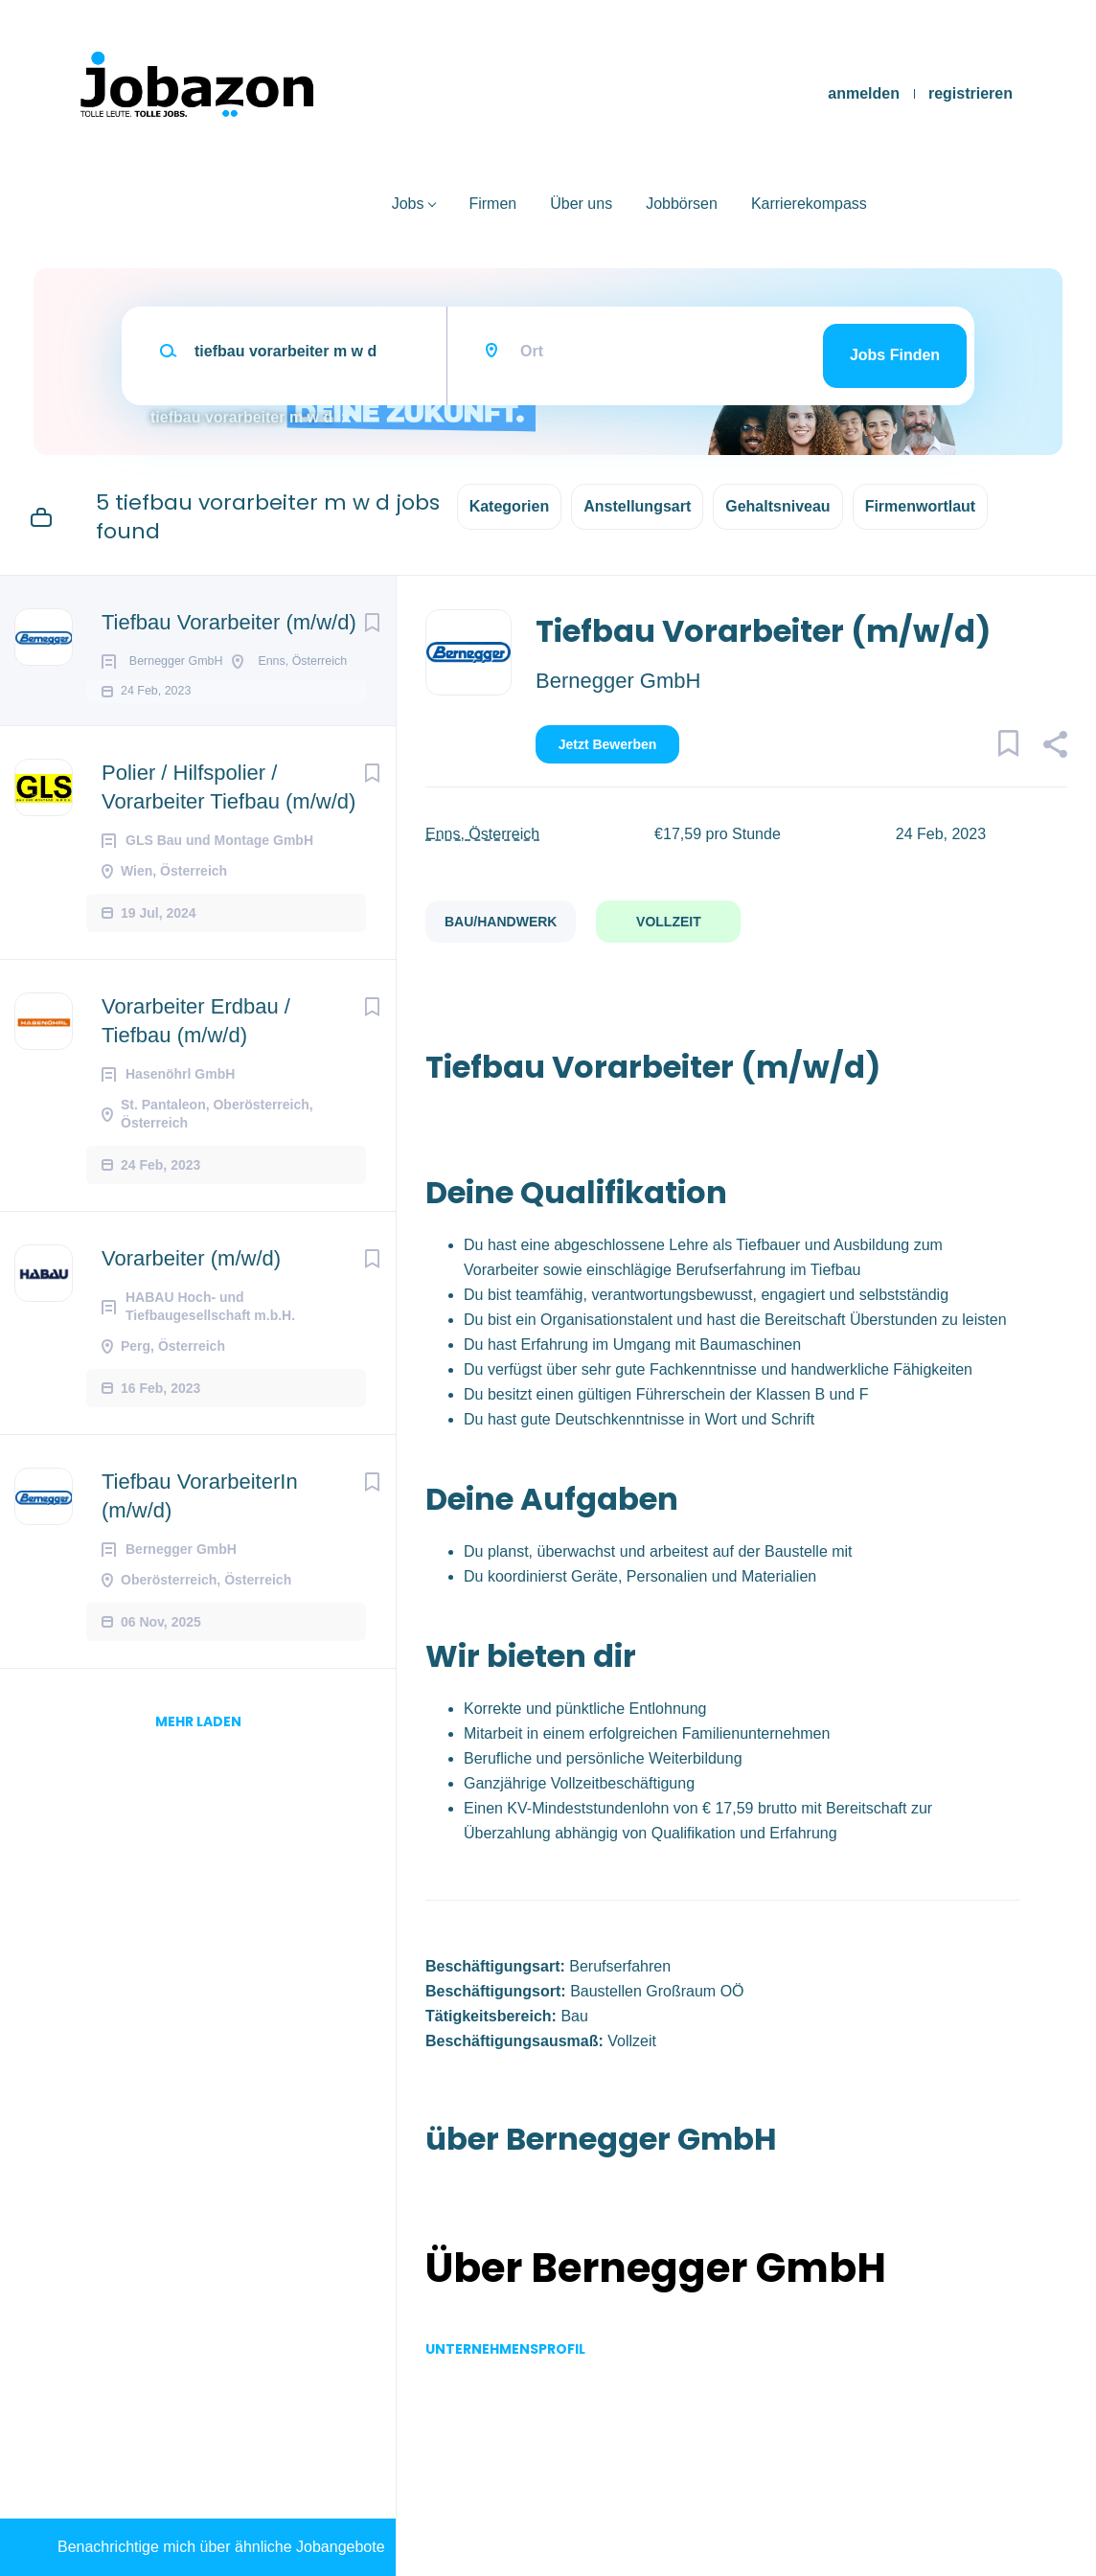  What do you see at coordinates (228, 841) in the screenshot?
I see `Polier / Hilfspolier / Vorarbeiter Tiefbau (m/w/d)` at bounding box center [228, 841].